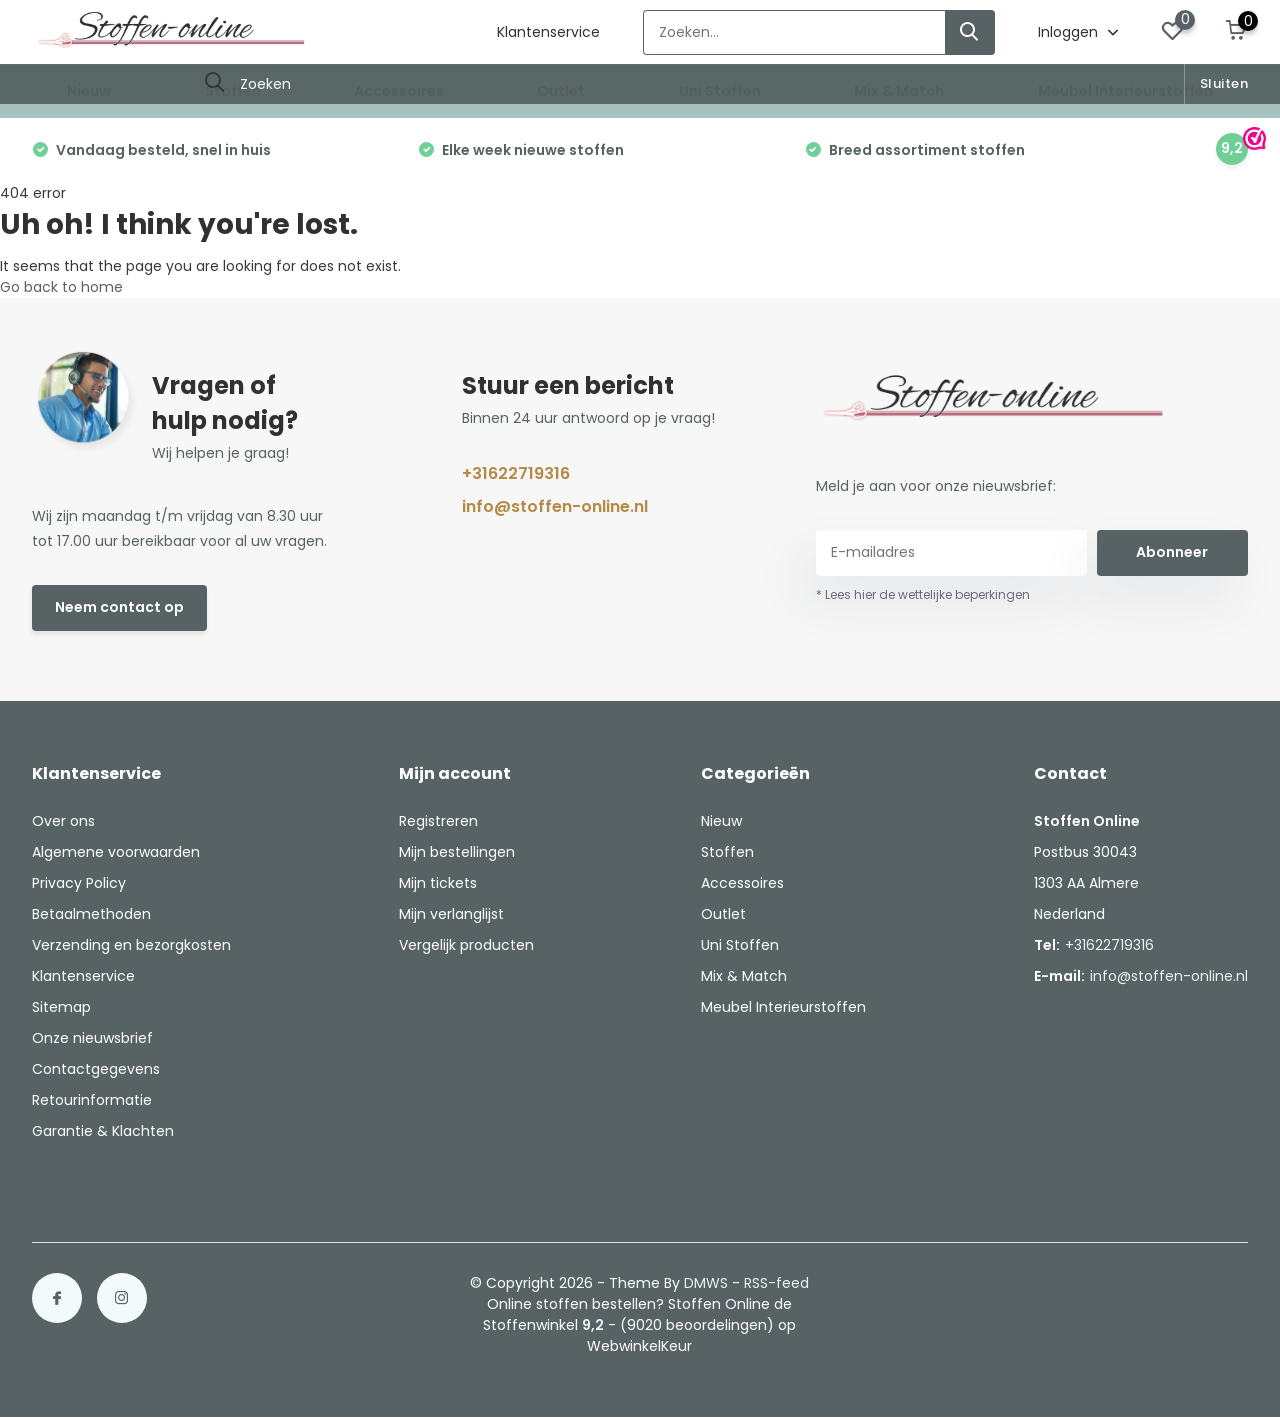 Image resolution: width=1280 pixels, height=1418 pixels. Describe the element at coordinates (516, 473) in the screenshot. I see `+31622719316` at that location.